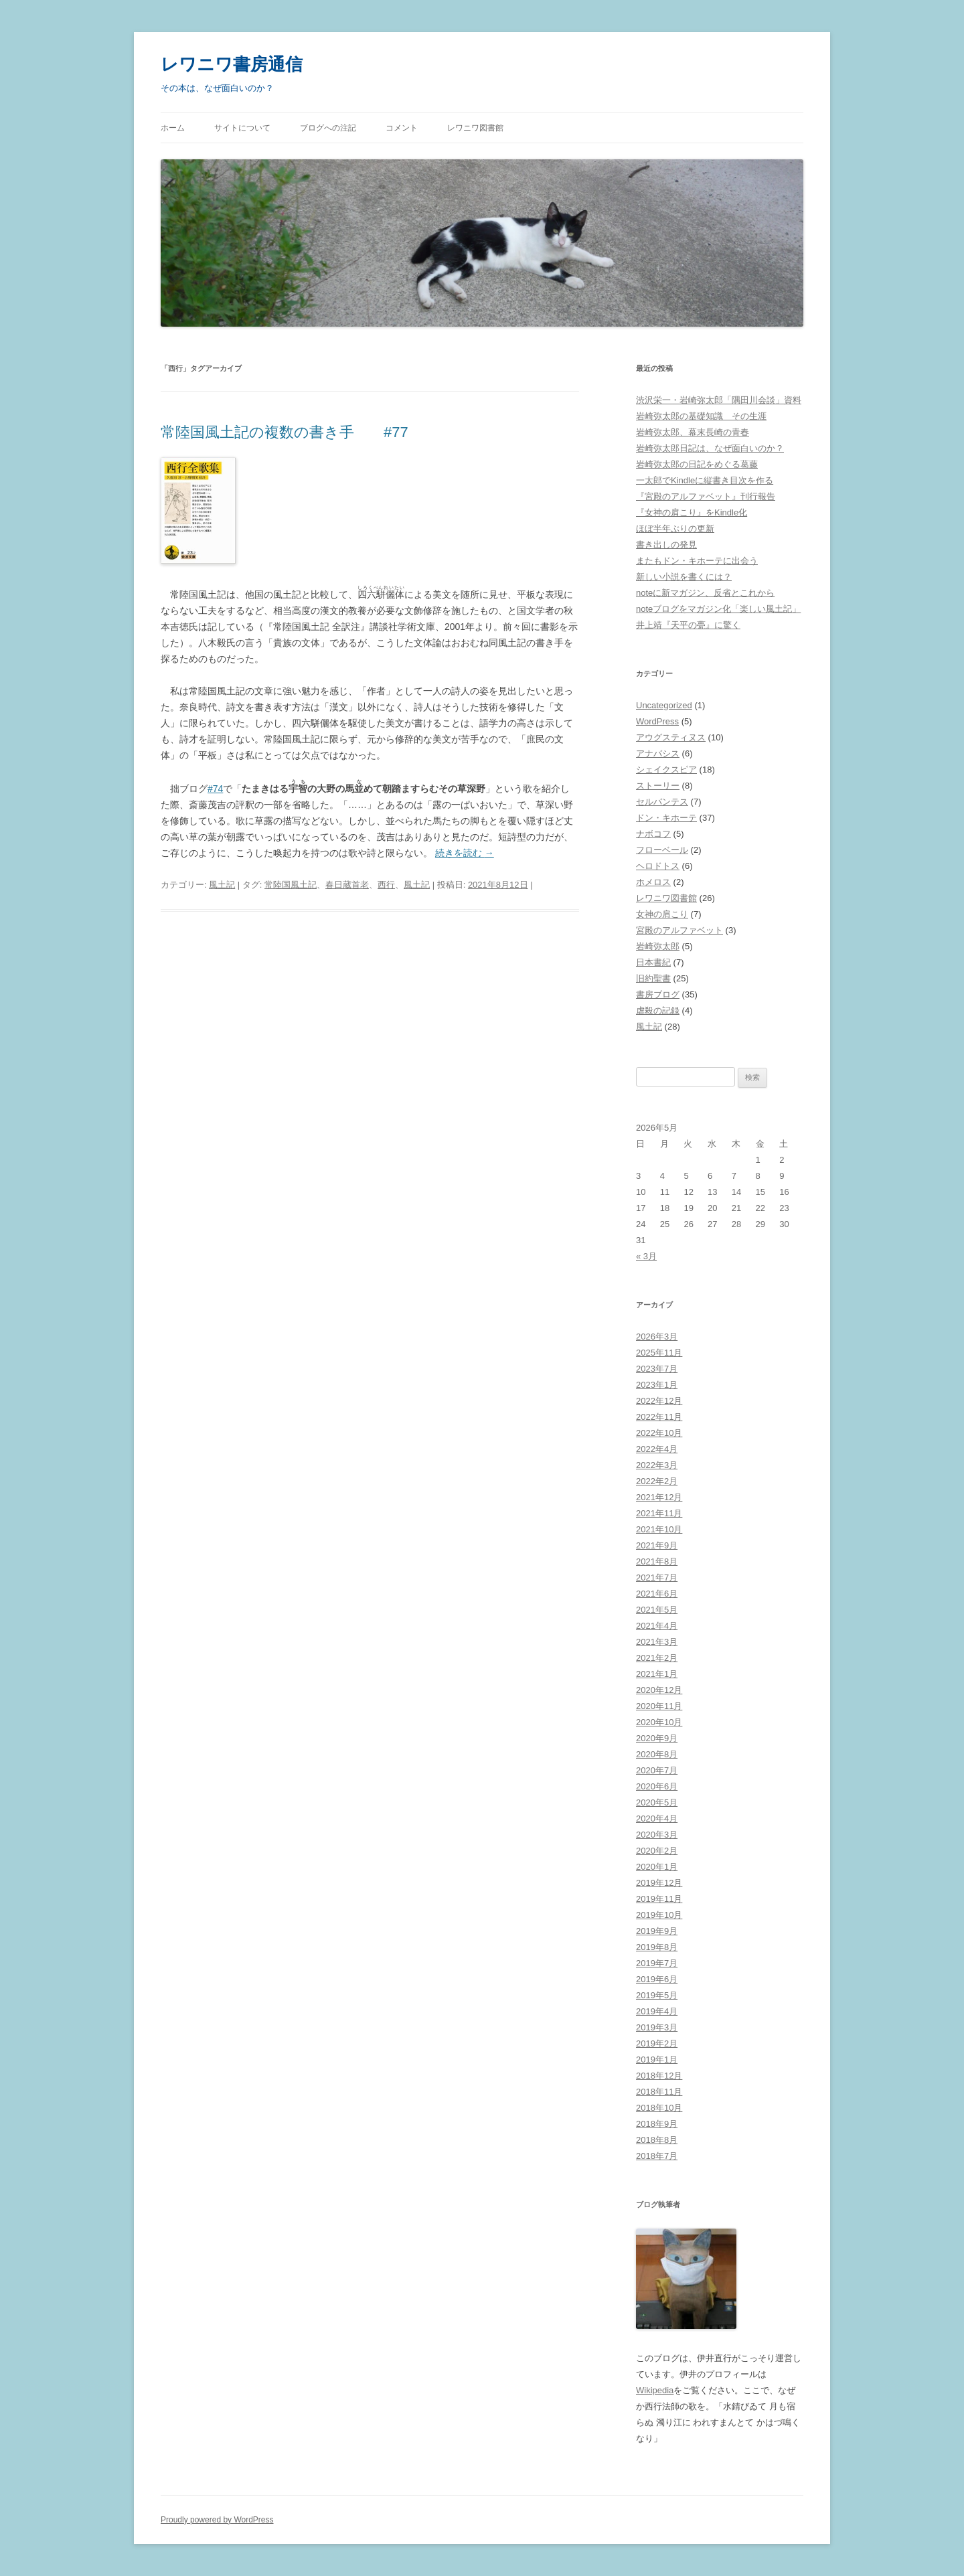  What do you see at coordinates (697, 561) in the screenshot?
I see `またもドン・キホーテに出会う` at bounding box center [697, 561].